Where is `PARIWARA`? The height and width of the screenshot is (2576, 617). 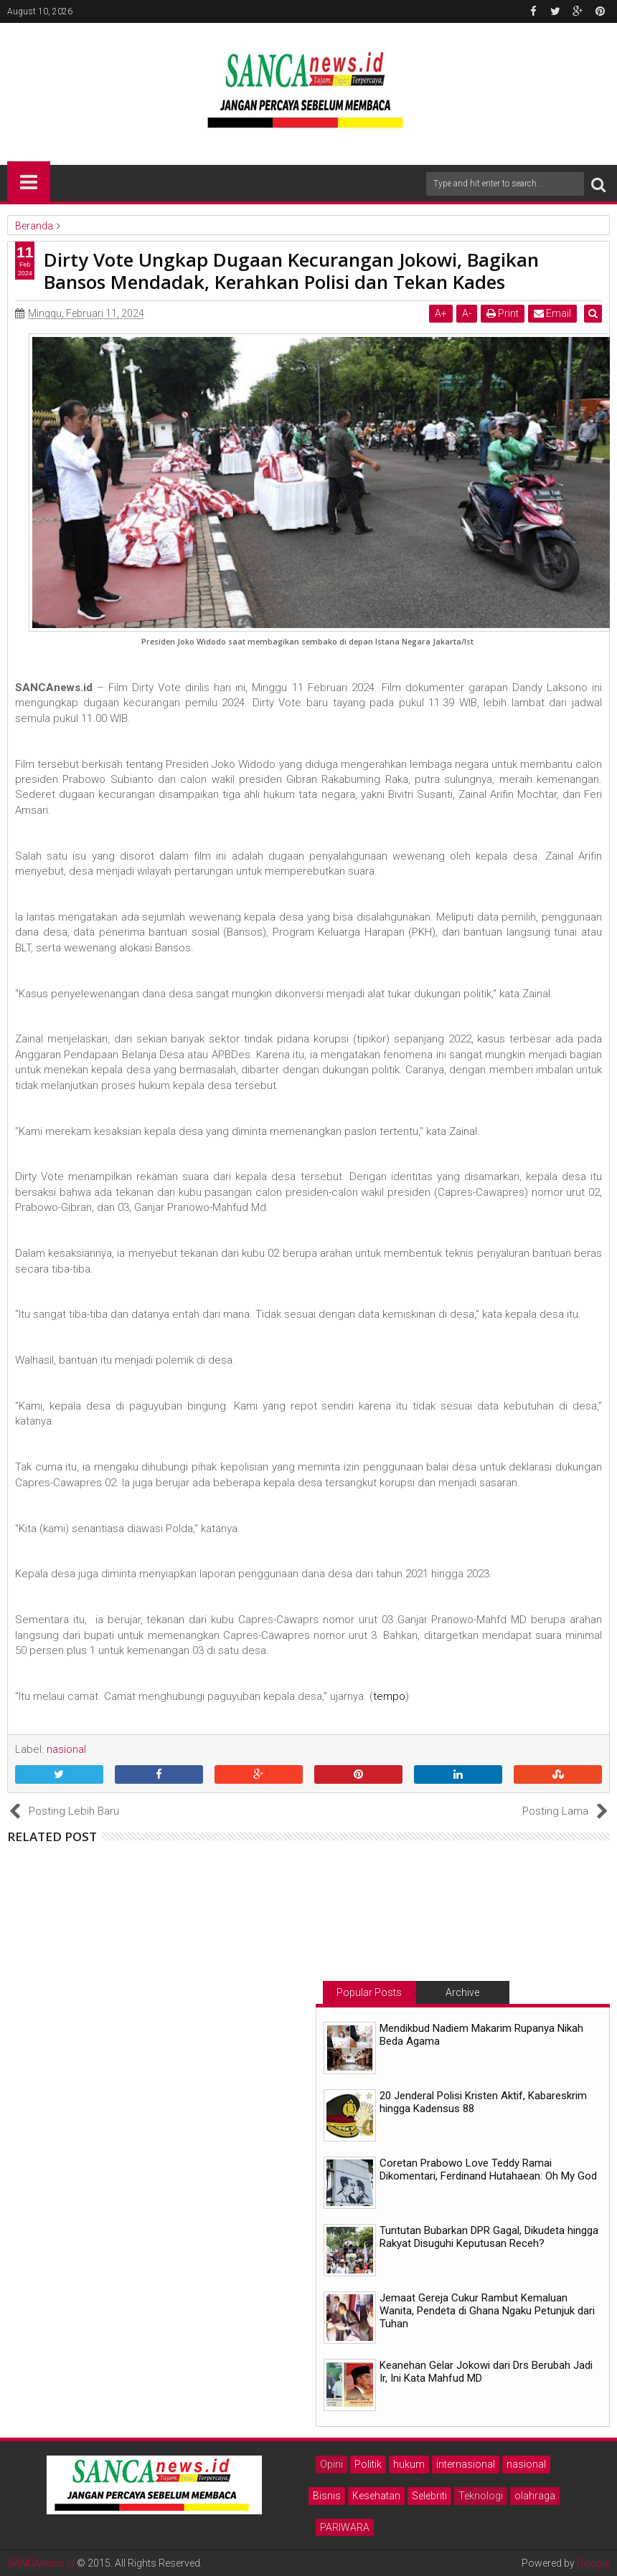
PARIWARA is located at coordinates (344, 2527).